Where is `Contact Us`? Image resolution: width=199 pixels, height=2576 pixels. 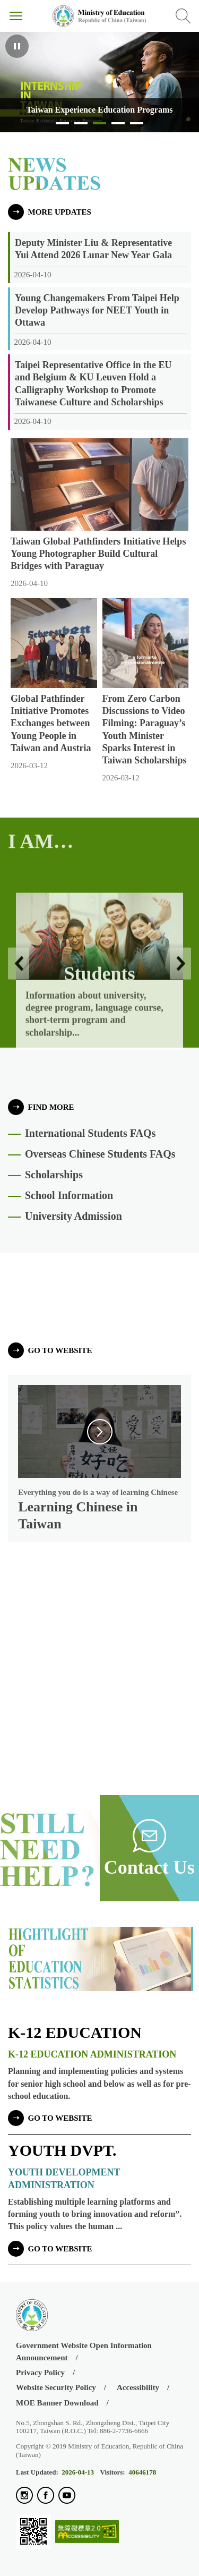
Contact Us is located at coordinates (149, 1867).